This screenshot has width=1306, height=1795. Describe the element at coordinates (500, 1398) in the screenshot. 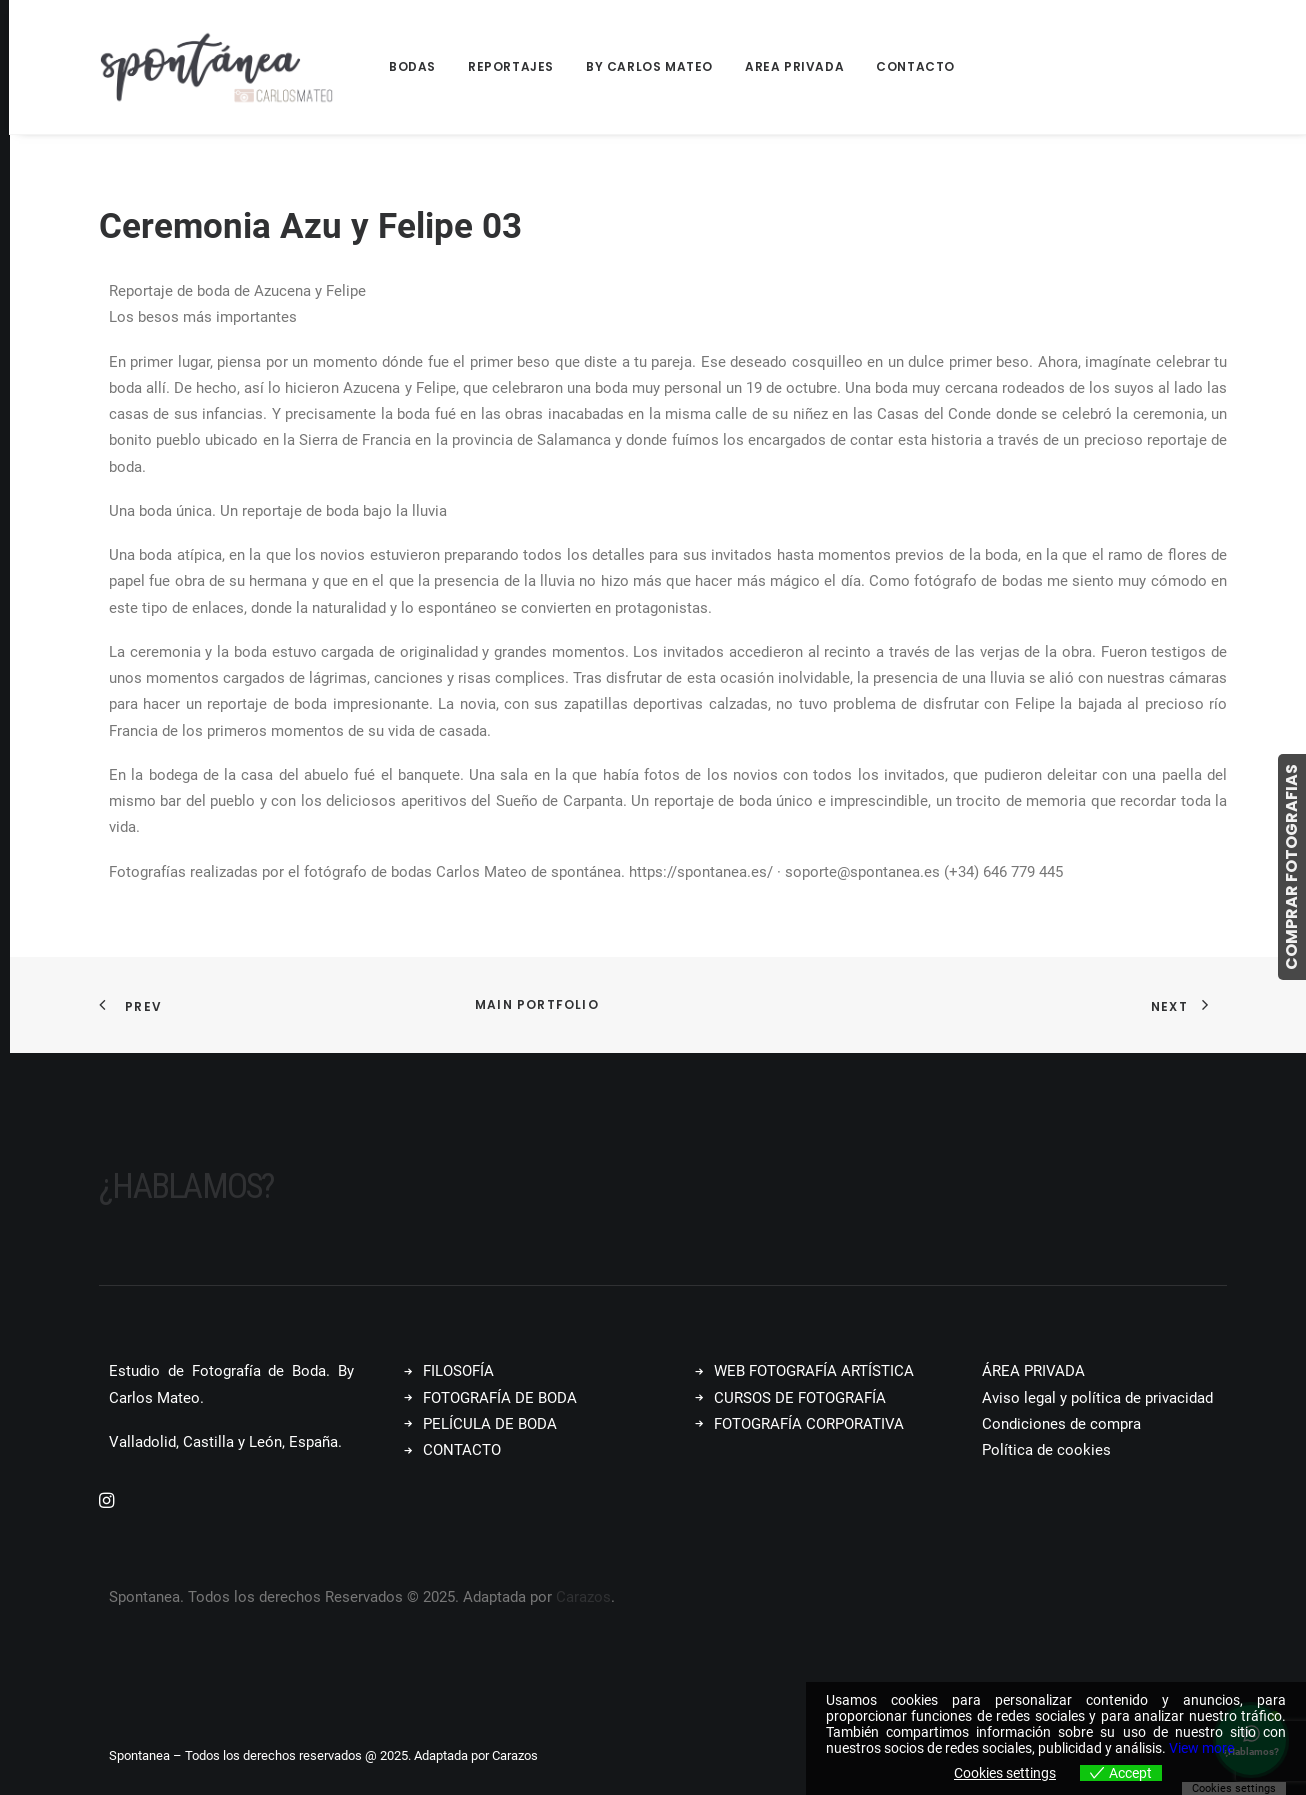

I see `FOTOGRAFÍA DE BODA` at that location.